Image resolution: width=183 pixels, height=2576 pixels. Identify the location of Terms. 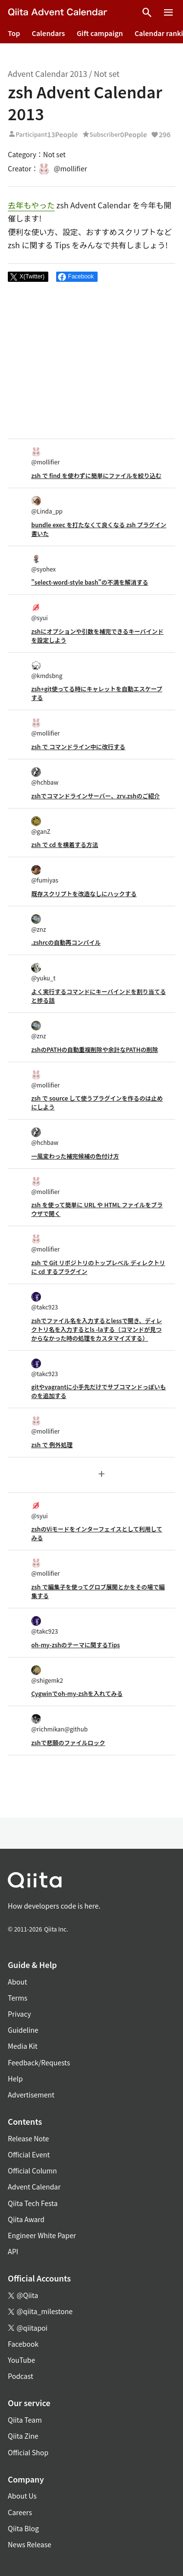
(17, 1998).